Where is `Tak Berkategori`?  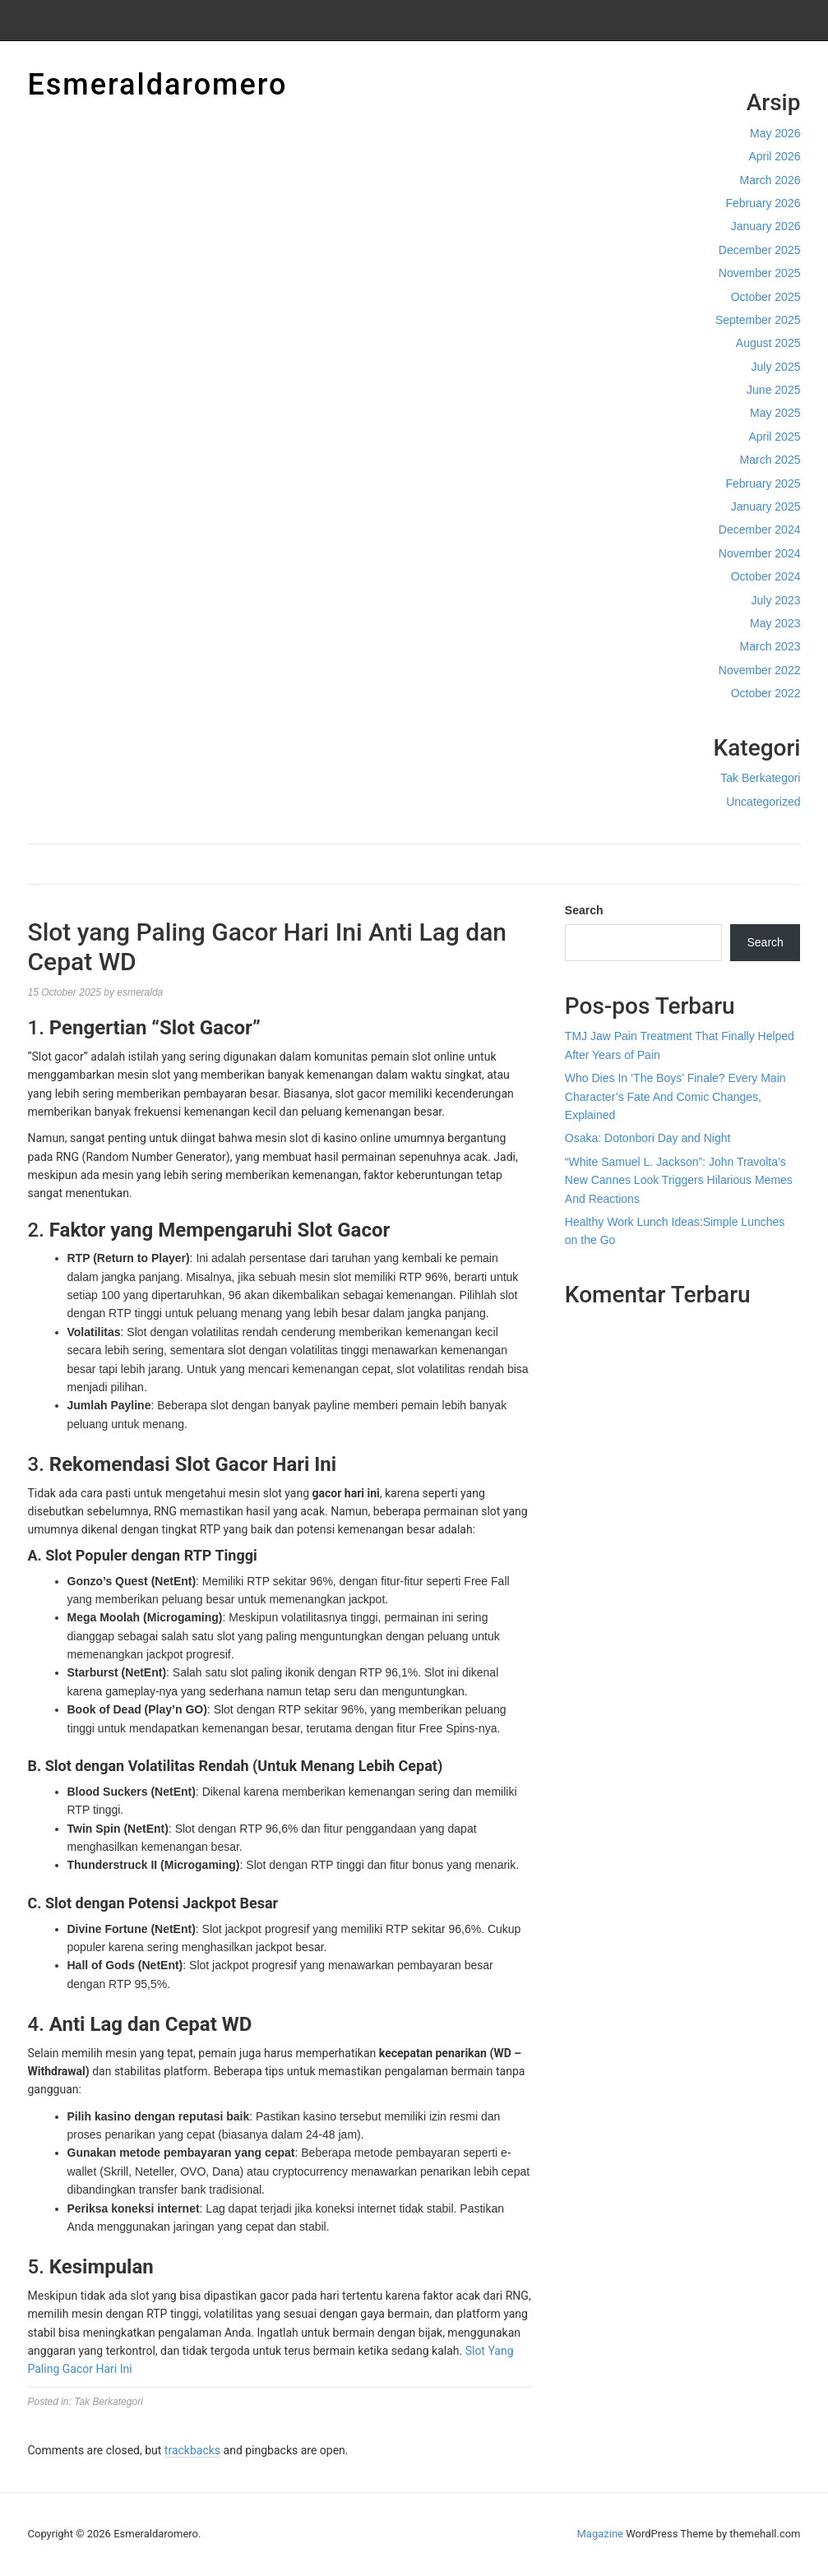 Tak Berkategori is located at coordinates (760, 777).